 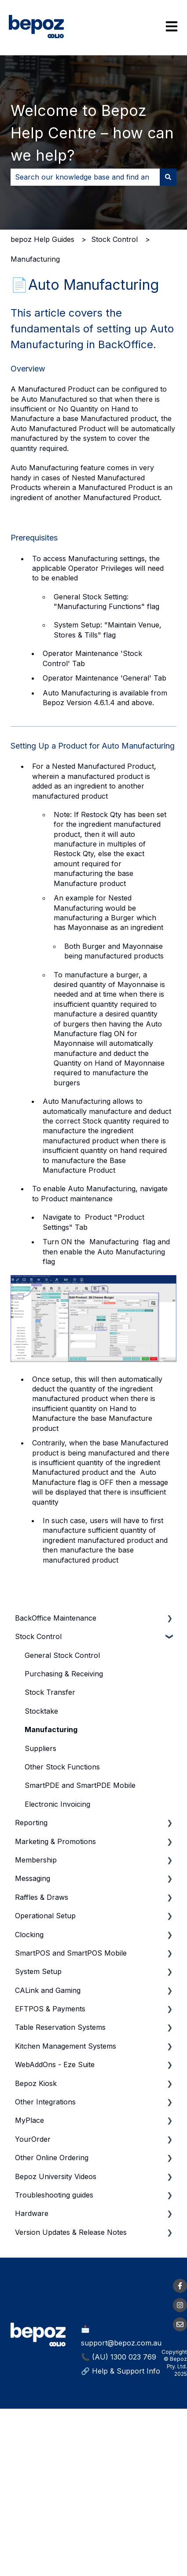 What do you see at coordinates (55, 2064) in the screenshot?
I see `WebAddOns - Eze Suite [menuitem]` at bounding box center [55, 2064].